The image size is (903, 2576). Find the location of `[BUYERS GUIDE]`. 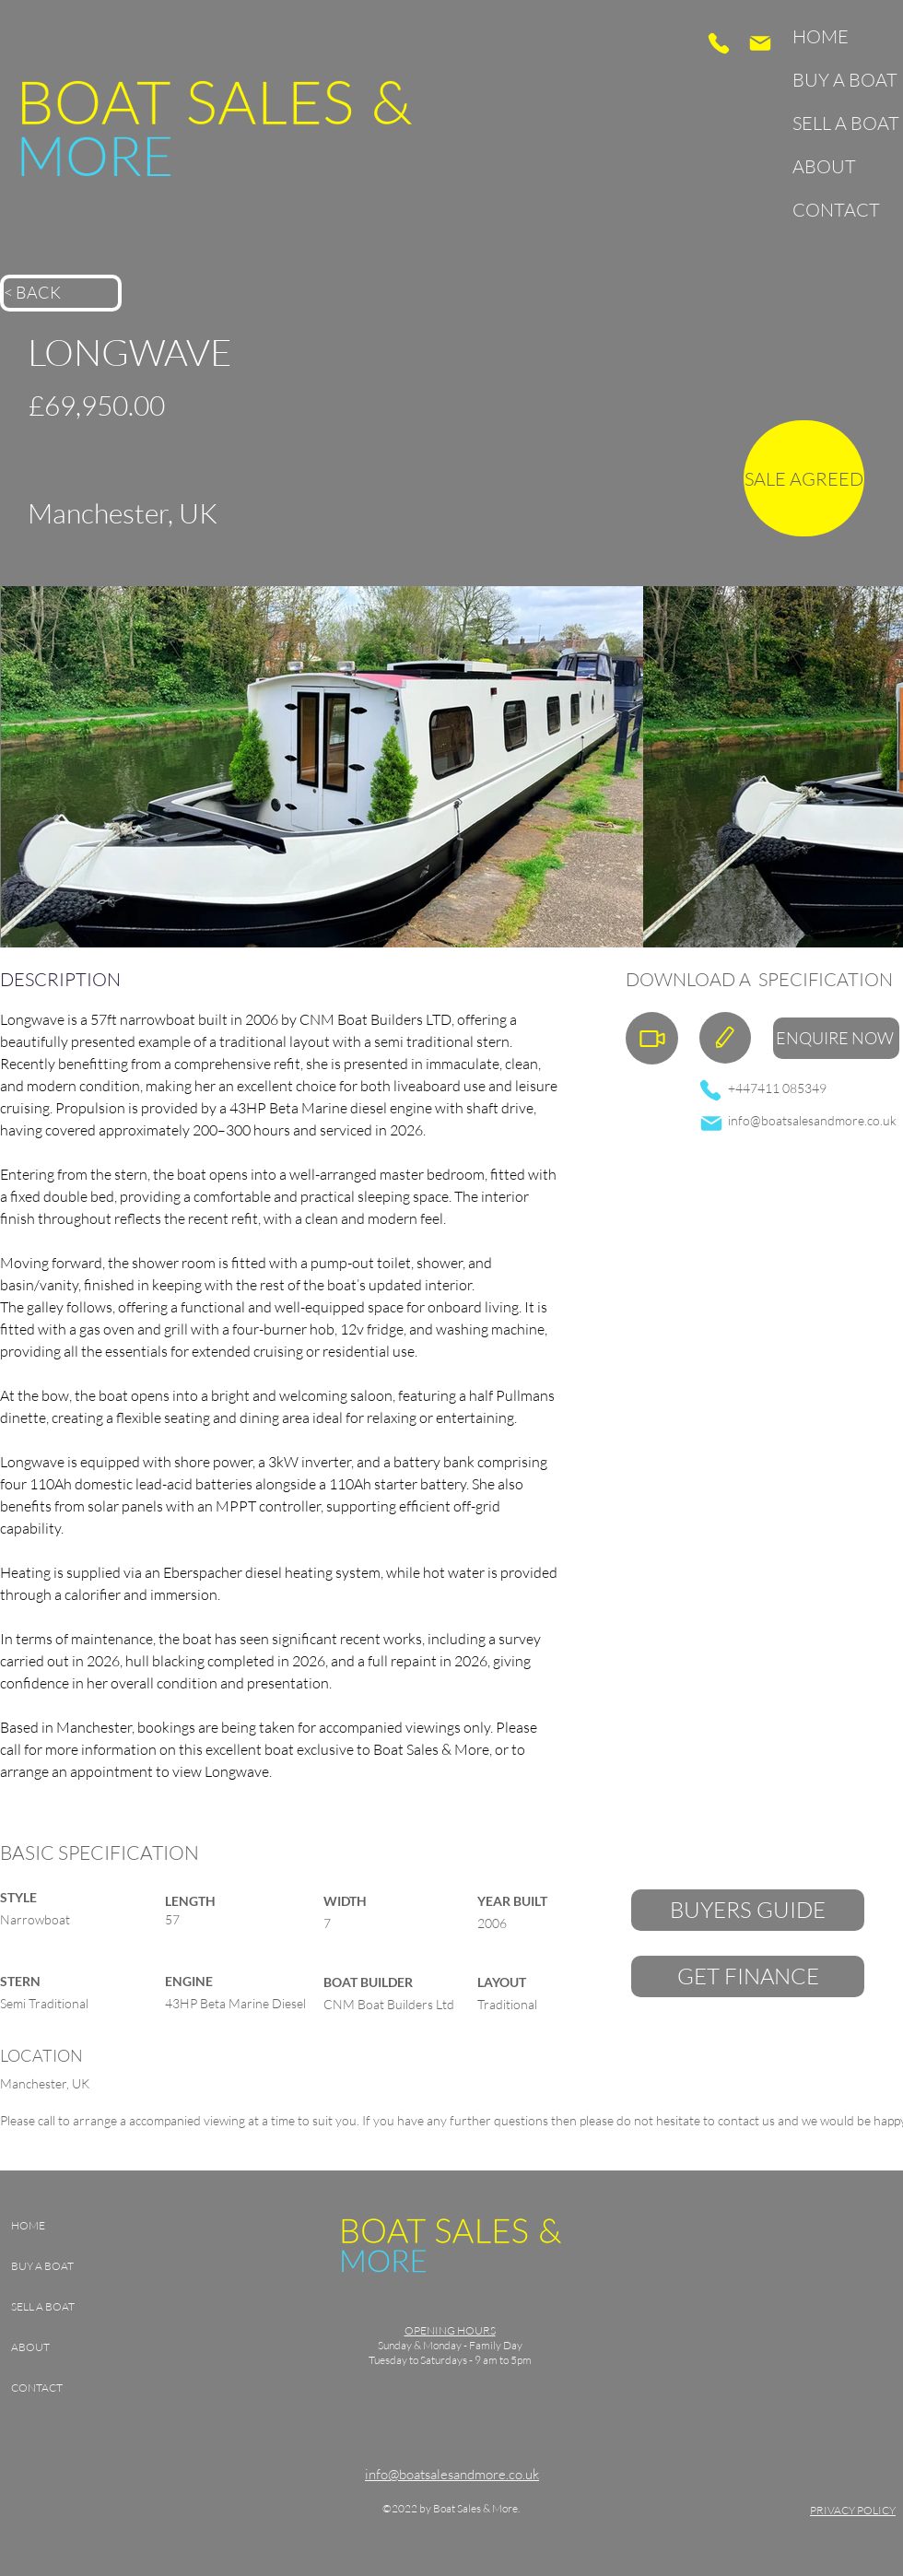

[BUYERS GUIDE] is located at coordinates (747, 1910).